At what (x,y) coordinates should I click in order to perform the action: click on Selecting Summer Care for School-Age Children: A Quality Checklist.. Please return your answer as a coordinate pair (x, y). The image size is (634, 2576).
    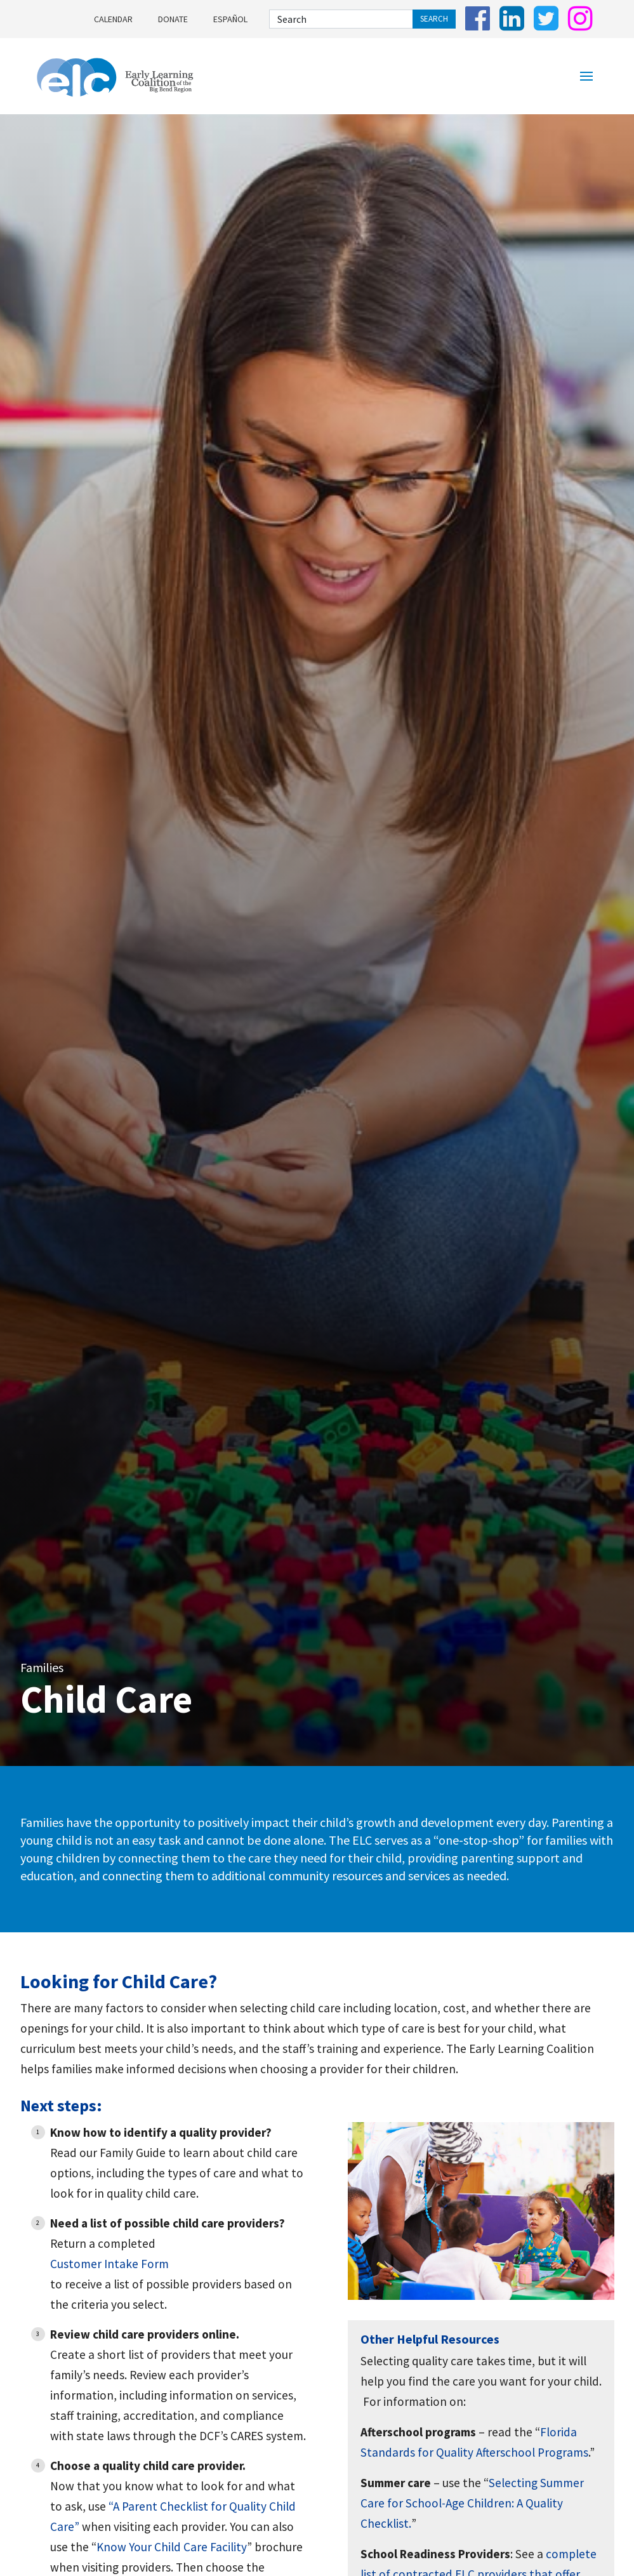
    Looking at the image, I should click on (472, 2503).